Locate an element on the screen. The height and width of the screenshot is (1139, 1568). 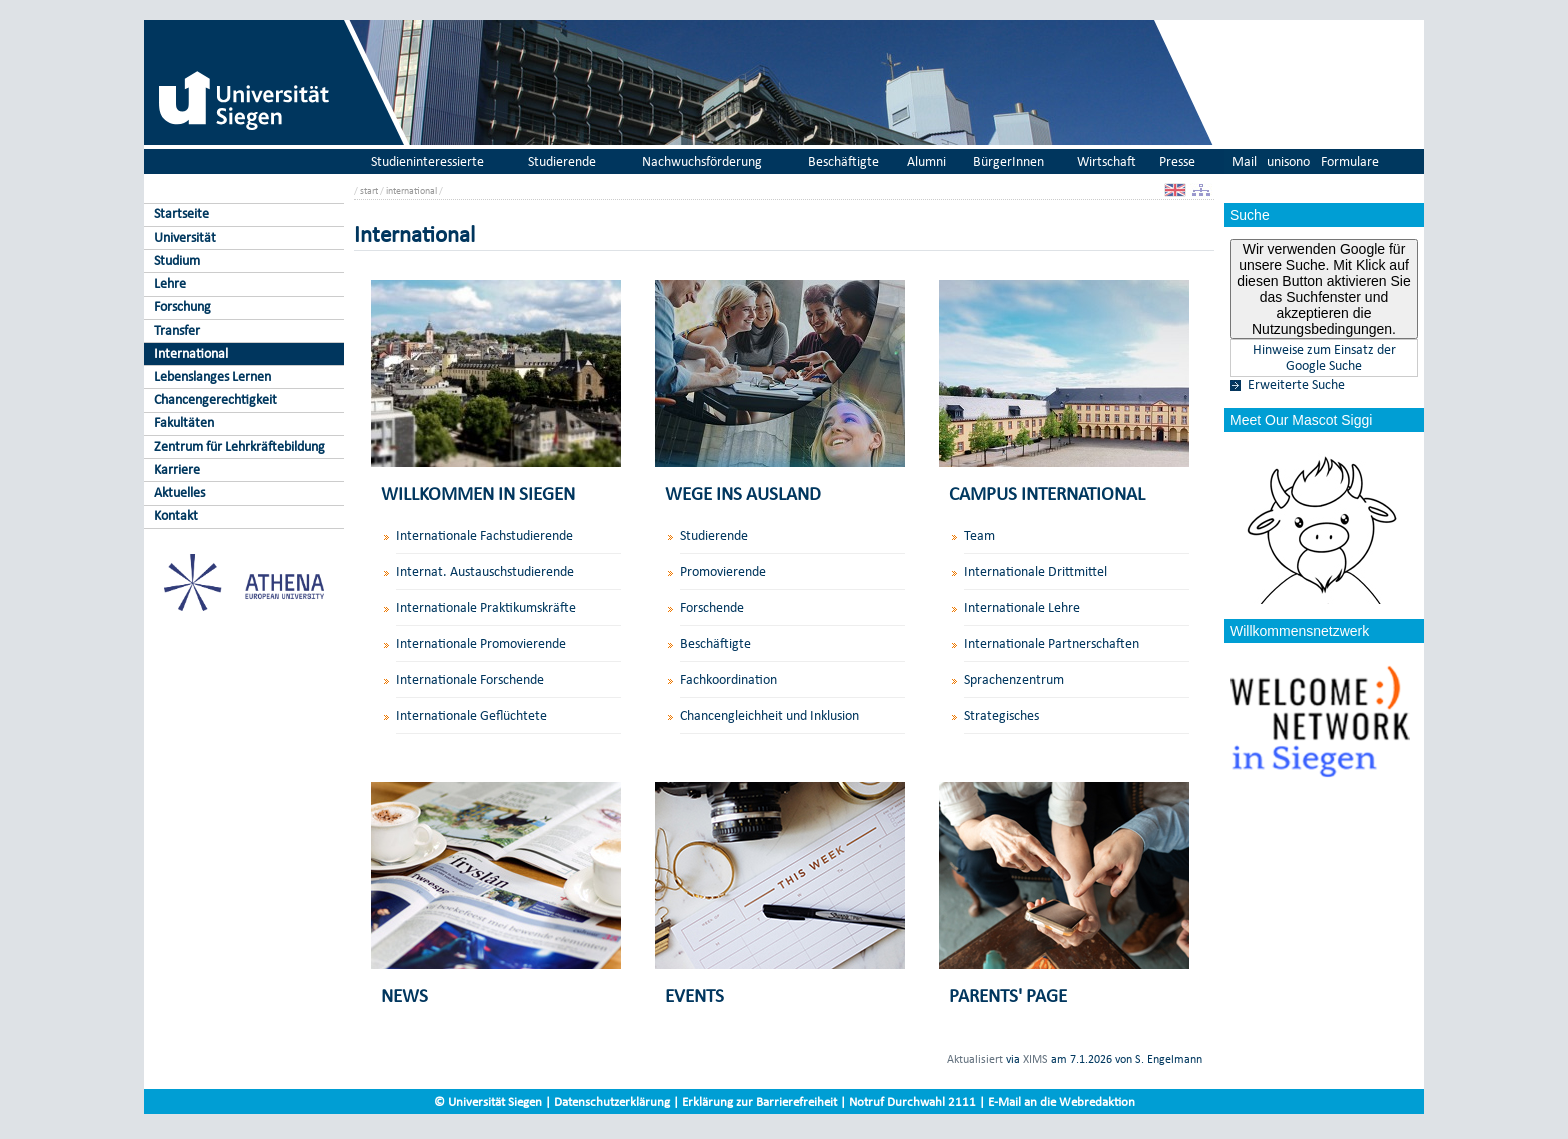
Internationale Promovierende is located at coordinates (481, 643).